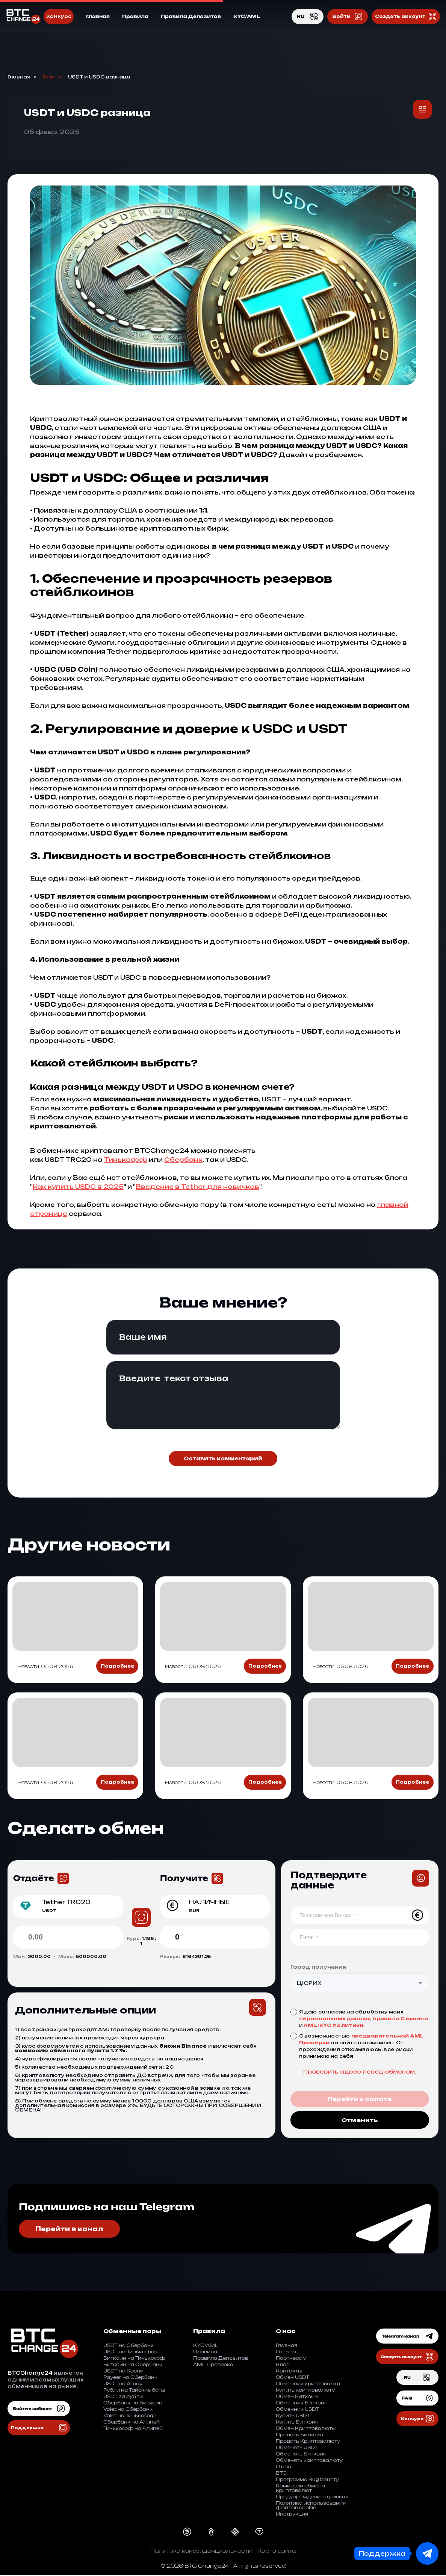  What do you see at coordinates (286, 2352) in the screenshot?
I see `Отзывы` at bounding box center [286, 2352].